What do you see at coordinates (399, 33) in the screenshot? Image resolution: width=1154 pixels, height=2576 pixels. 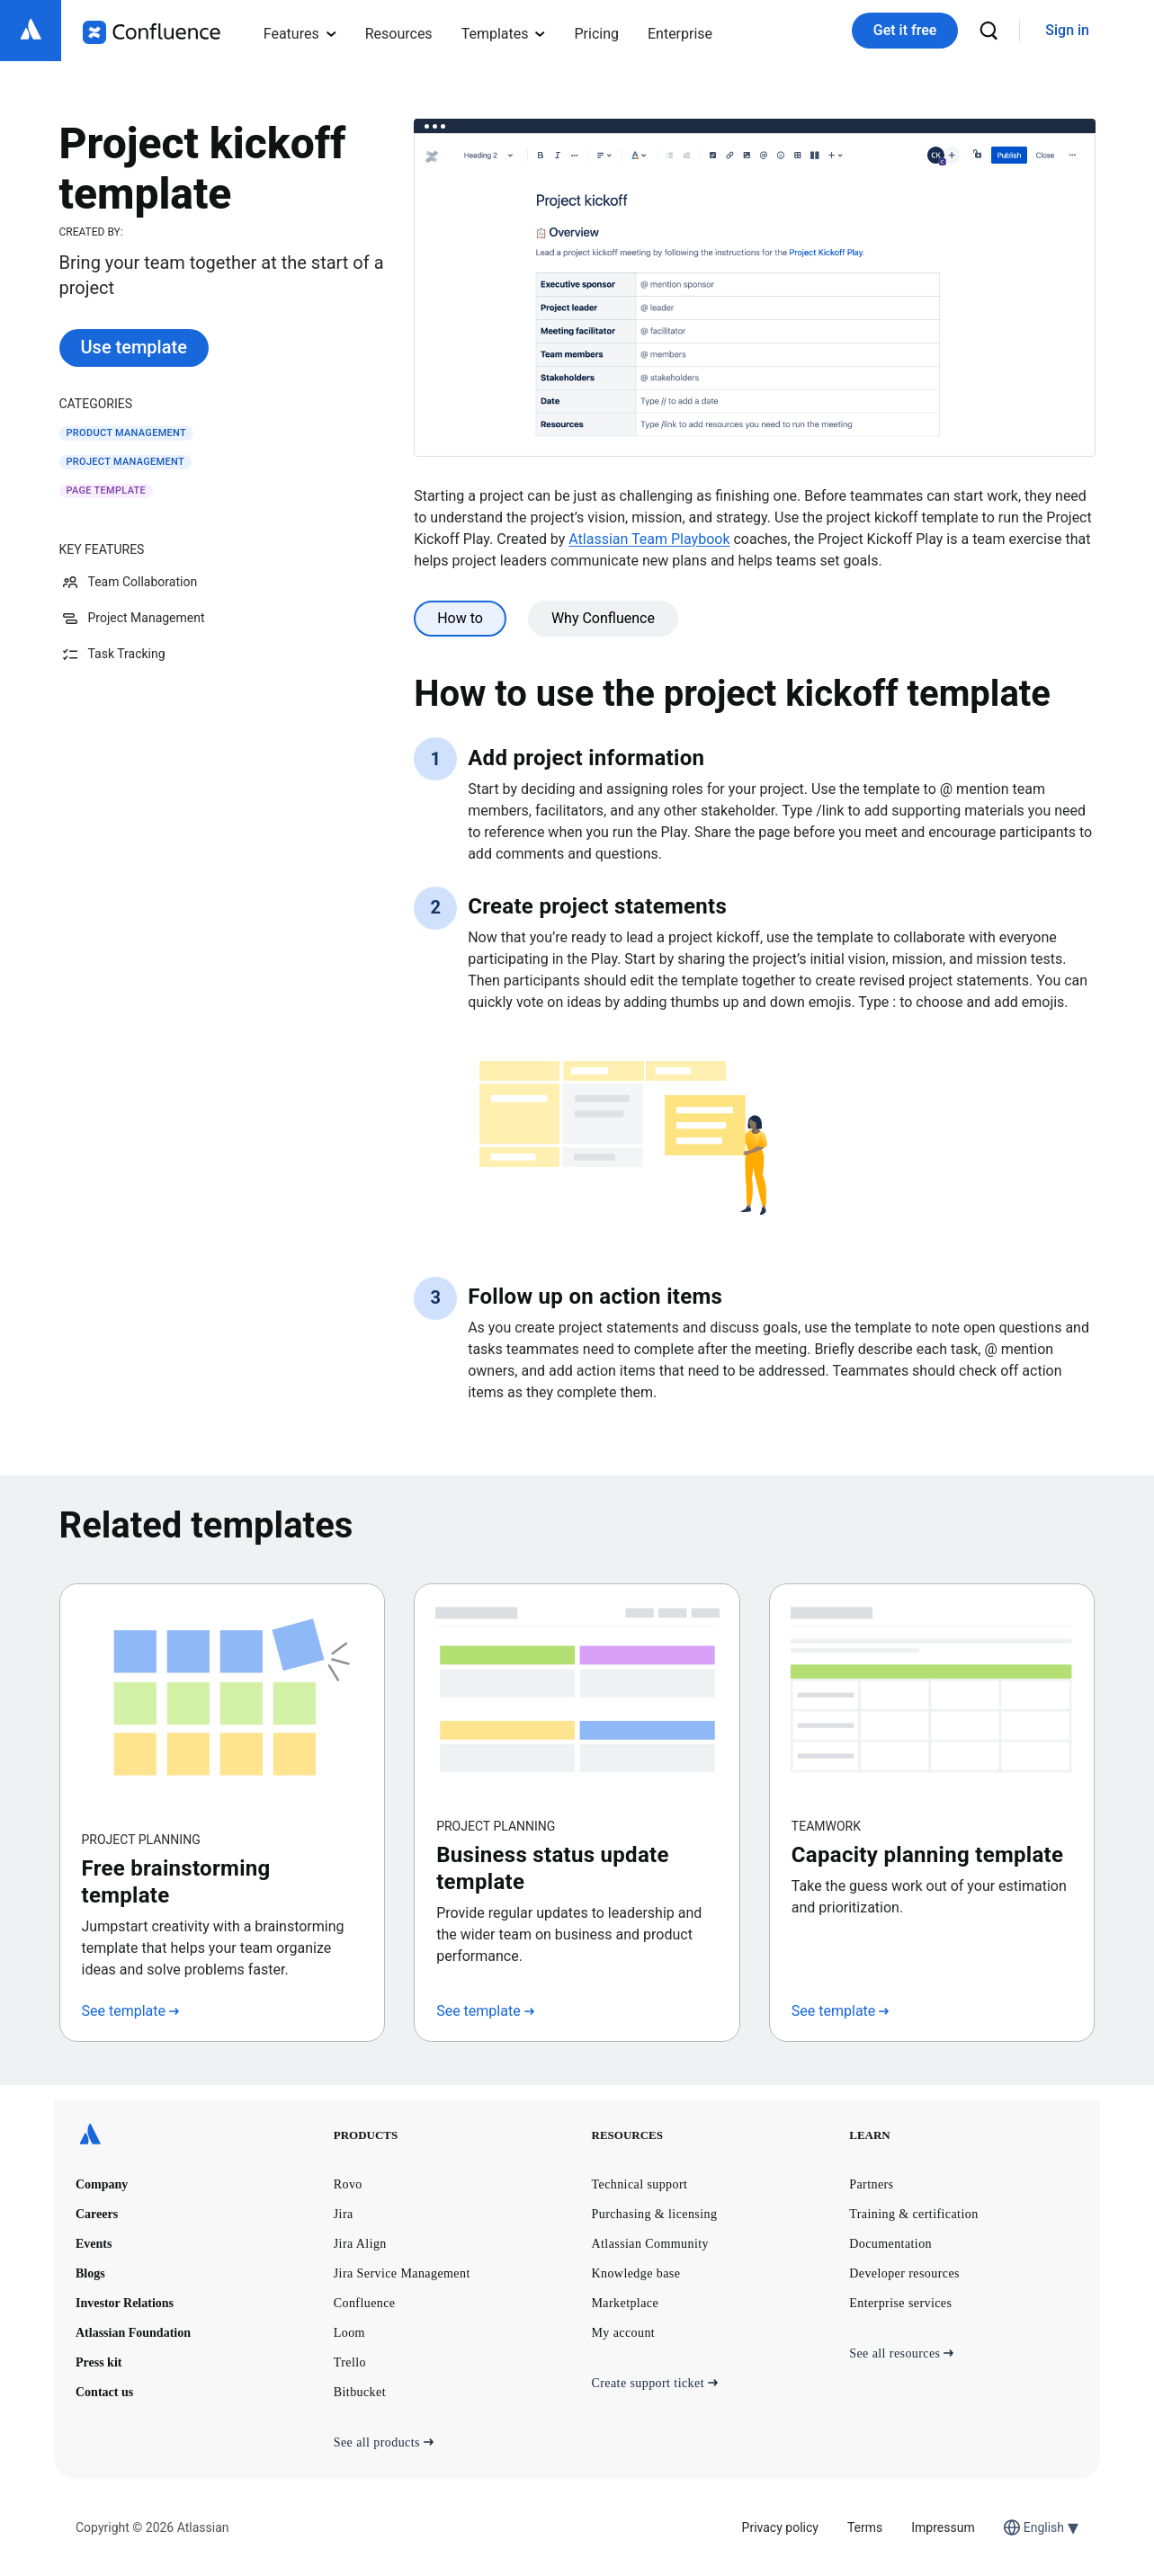 I see `Resources [menuitem]` at bounding box center [399, 33].